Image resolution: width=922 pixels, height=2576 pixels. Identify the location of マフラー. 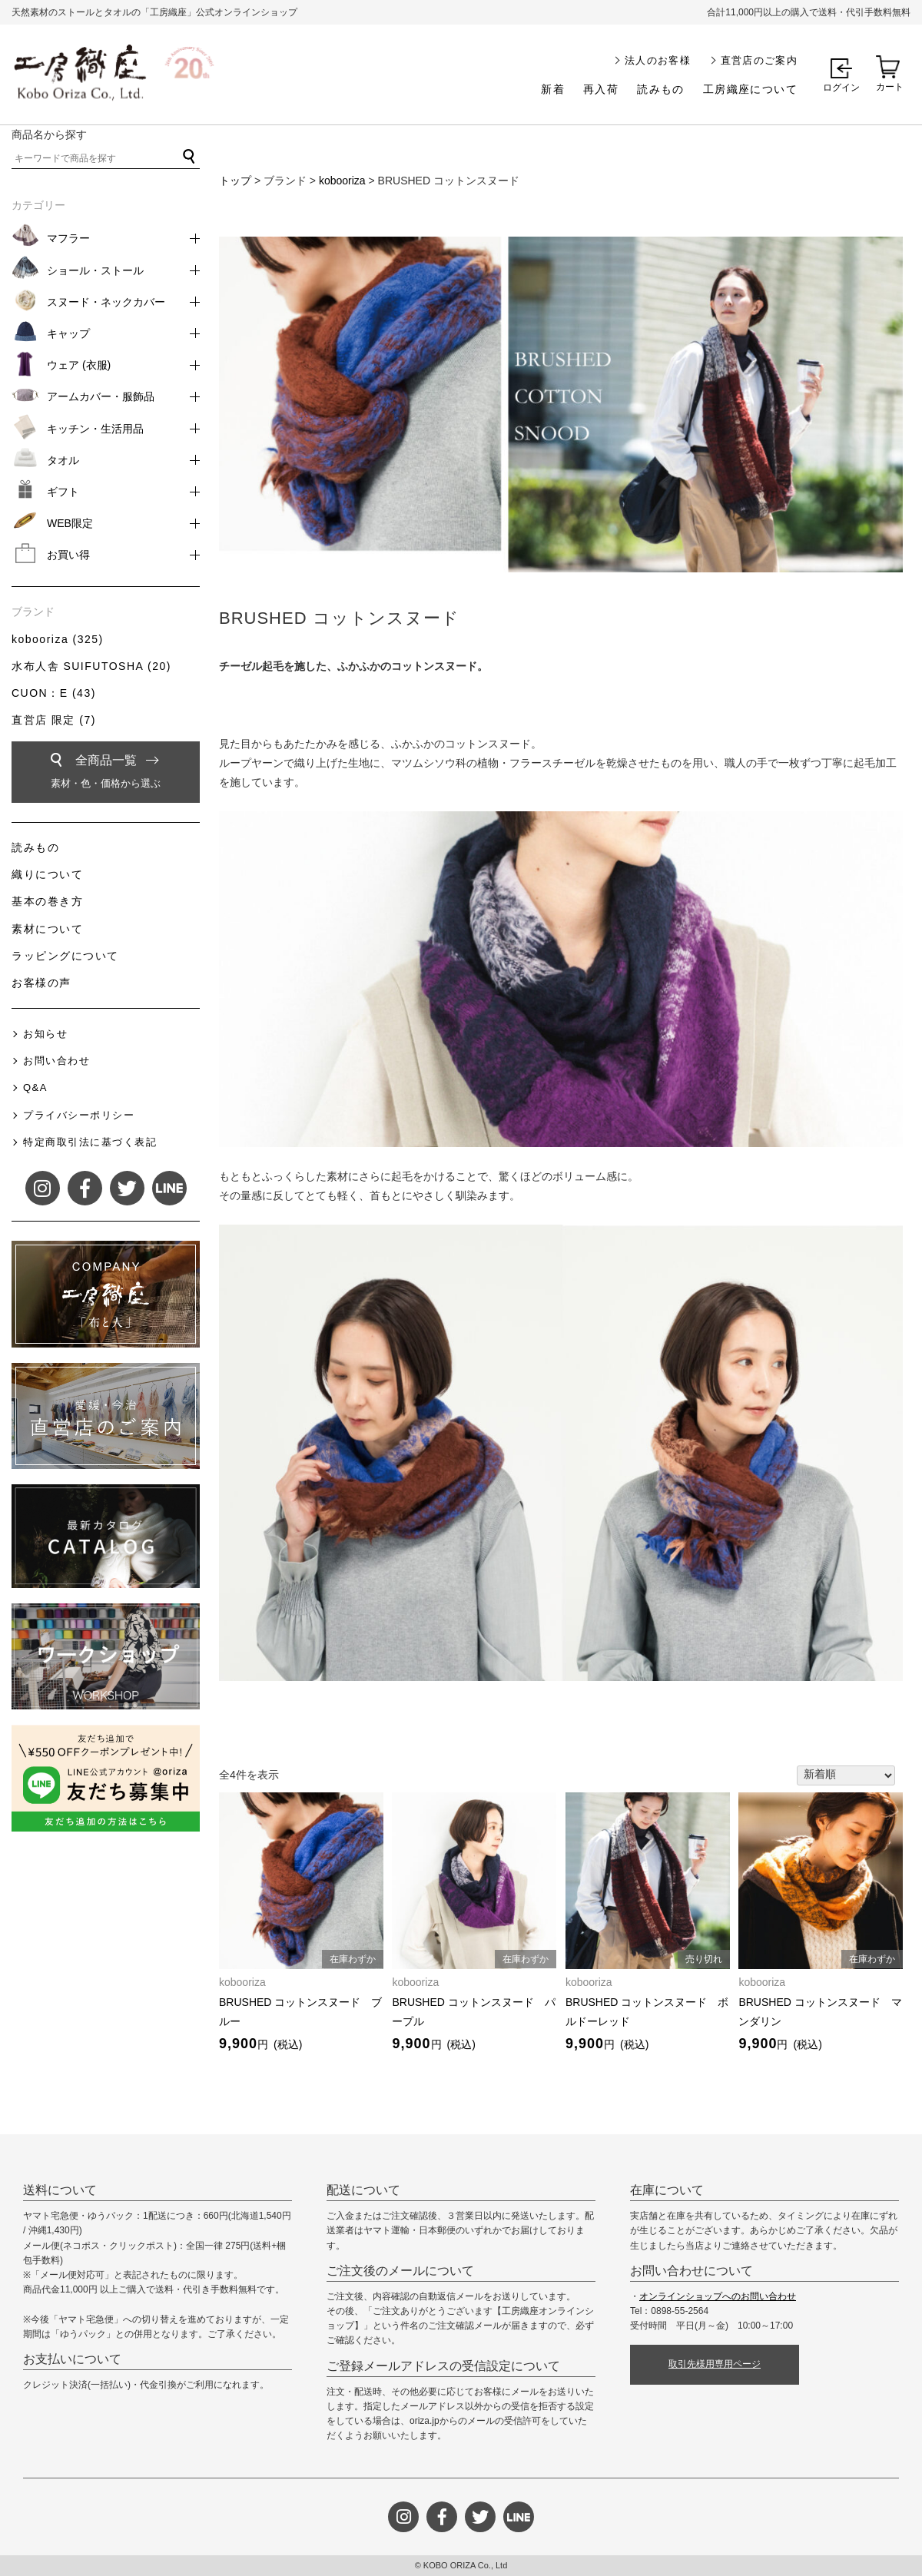
(68, 238).